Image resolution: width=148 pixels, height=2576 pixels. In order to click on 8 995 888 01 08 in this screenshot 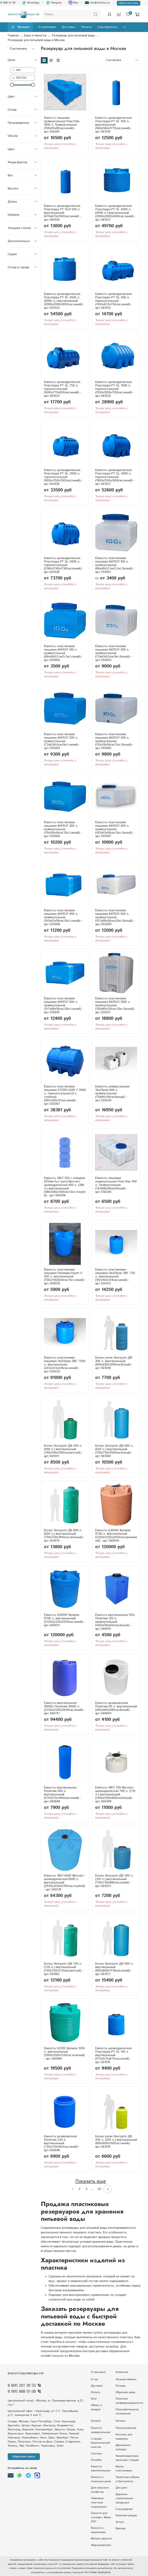, I will do `click(25, 2391)`.